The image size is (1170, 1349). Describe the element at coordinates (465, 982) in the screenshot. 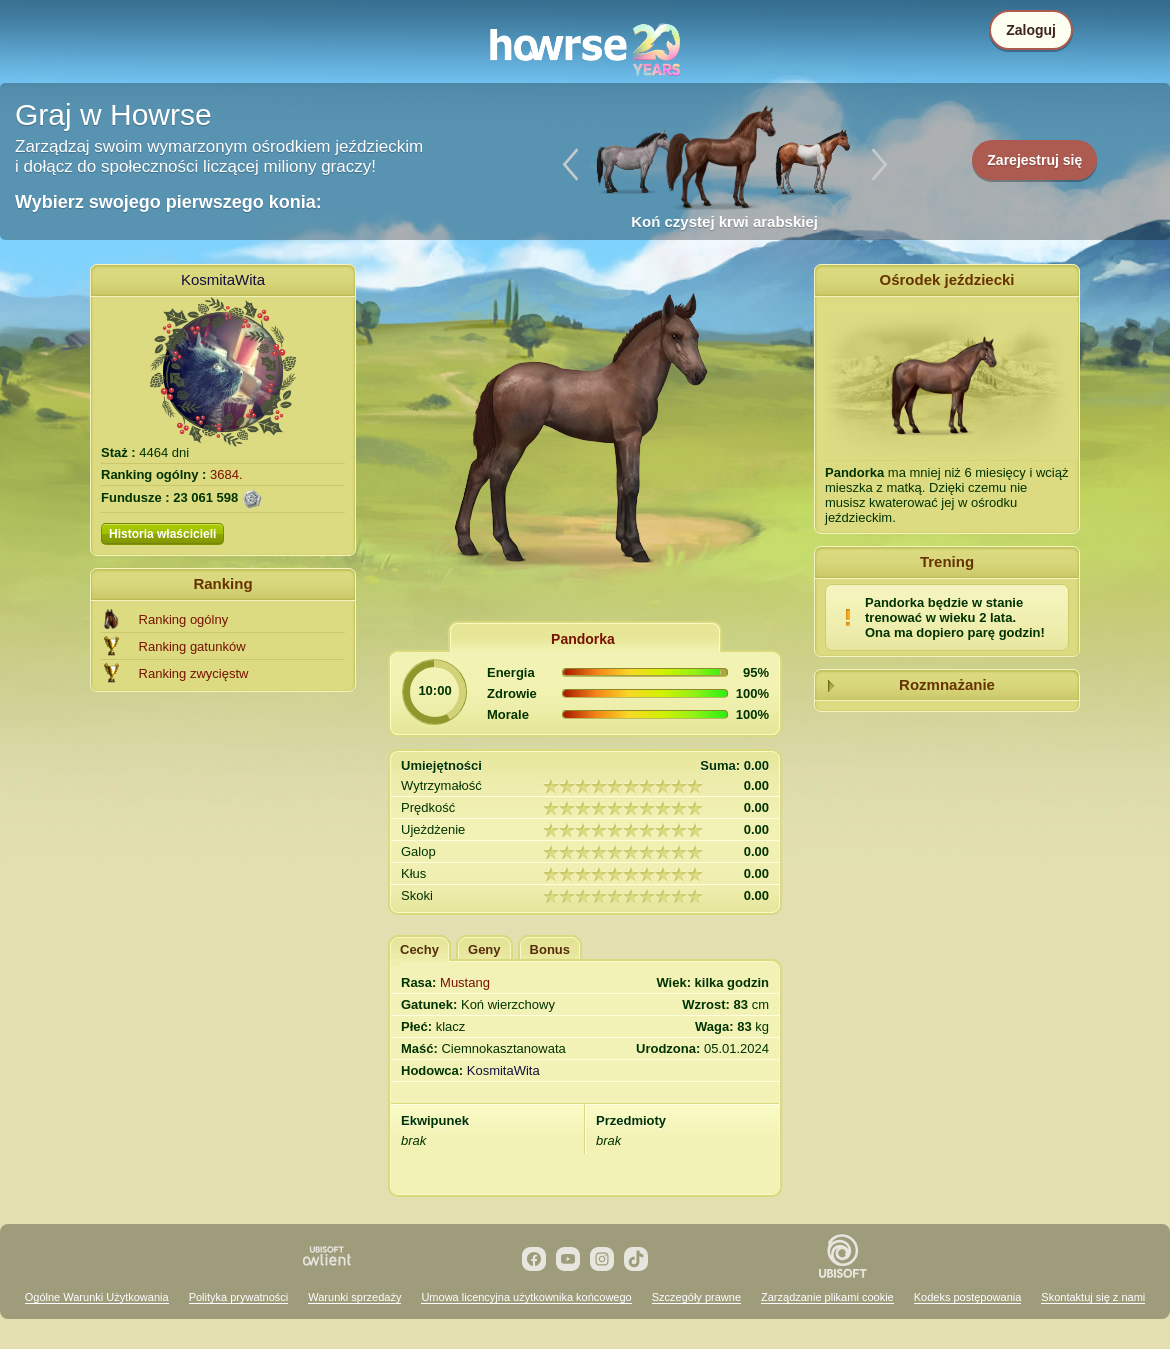

I see `Mustang` at that location.